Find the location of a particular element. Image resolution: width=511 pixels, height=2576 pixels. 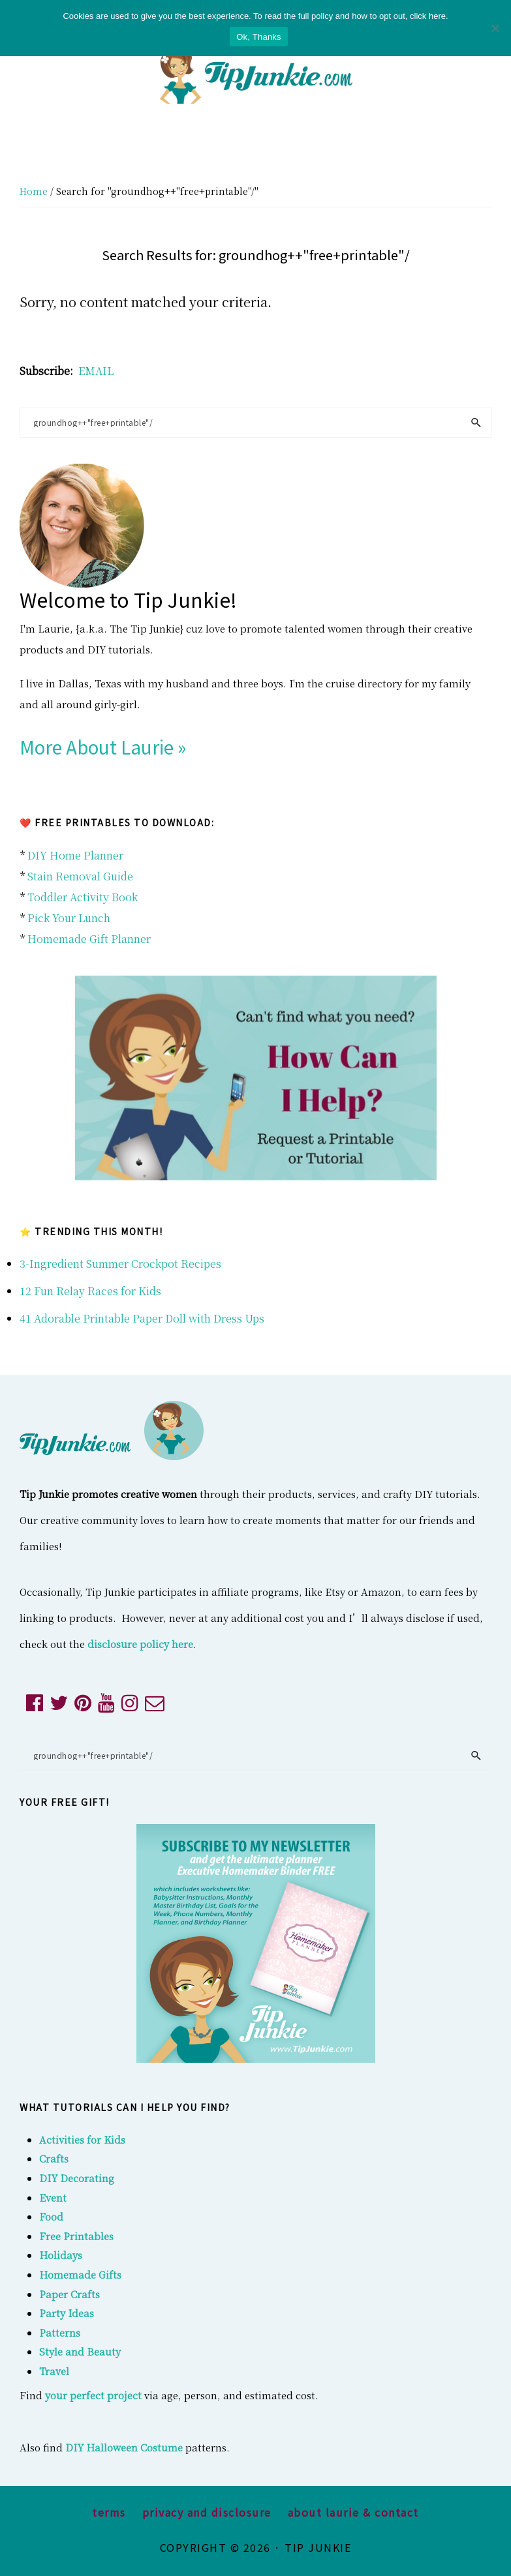

12 Fun Relay Races for Kids is located at coordinates (90, 1290).